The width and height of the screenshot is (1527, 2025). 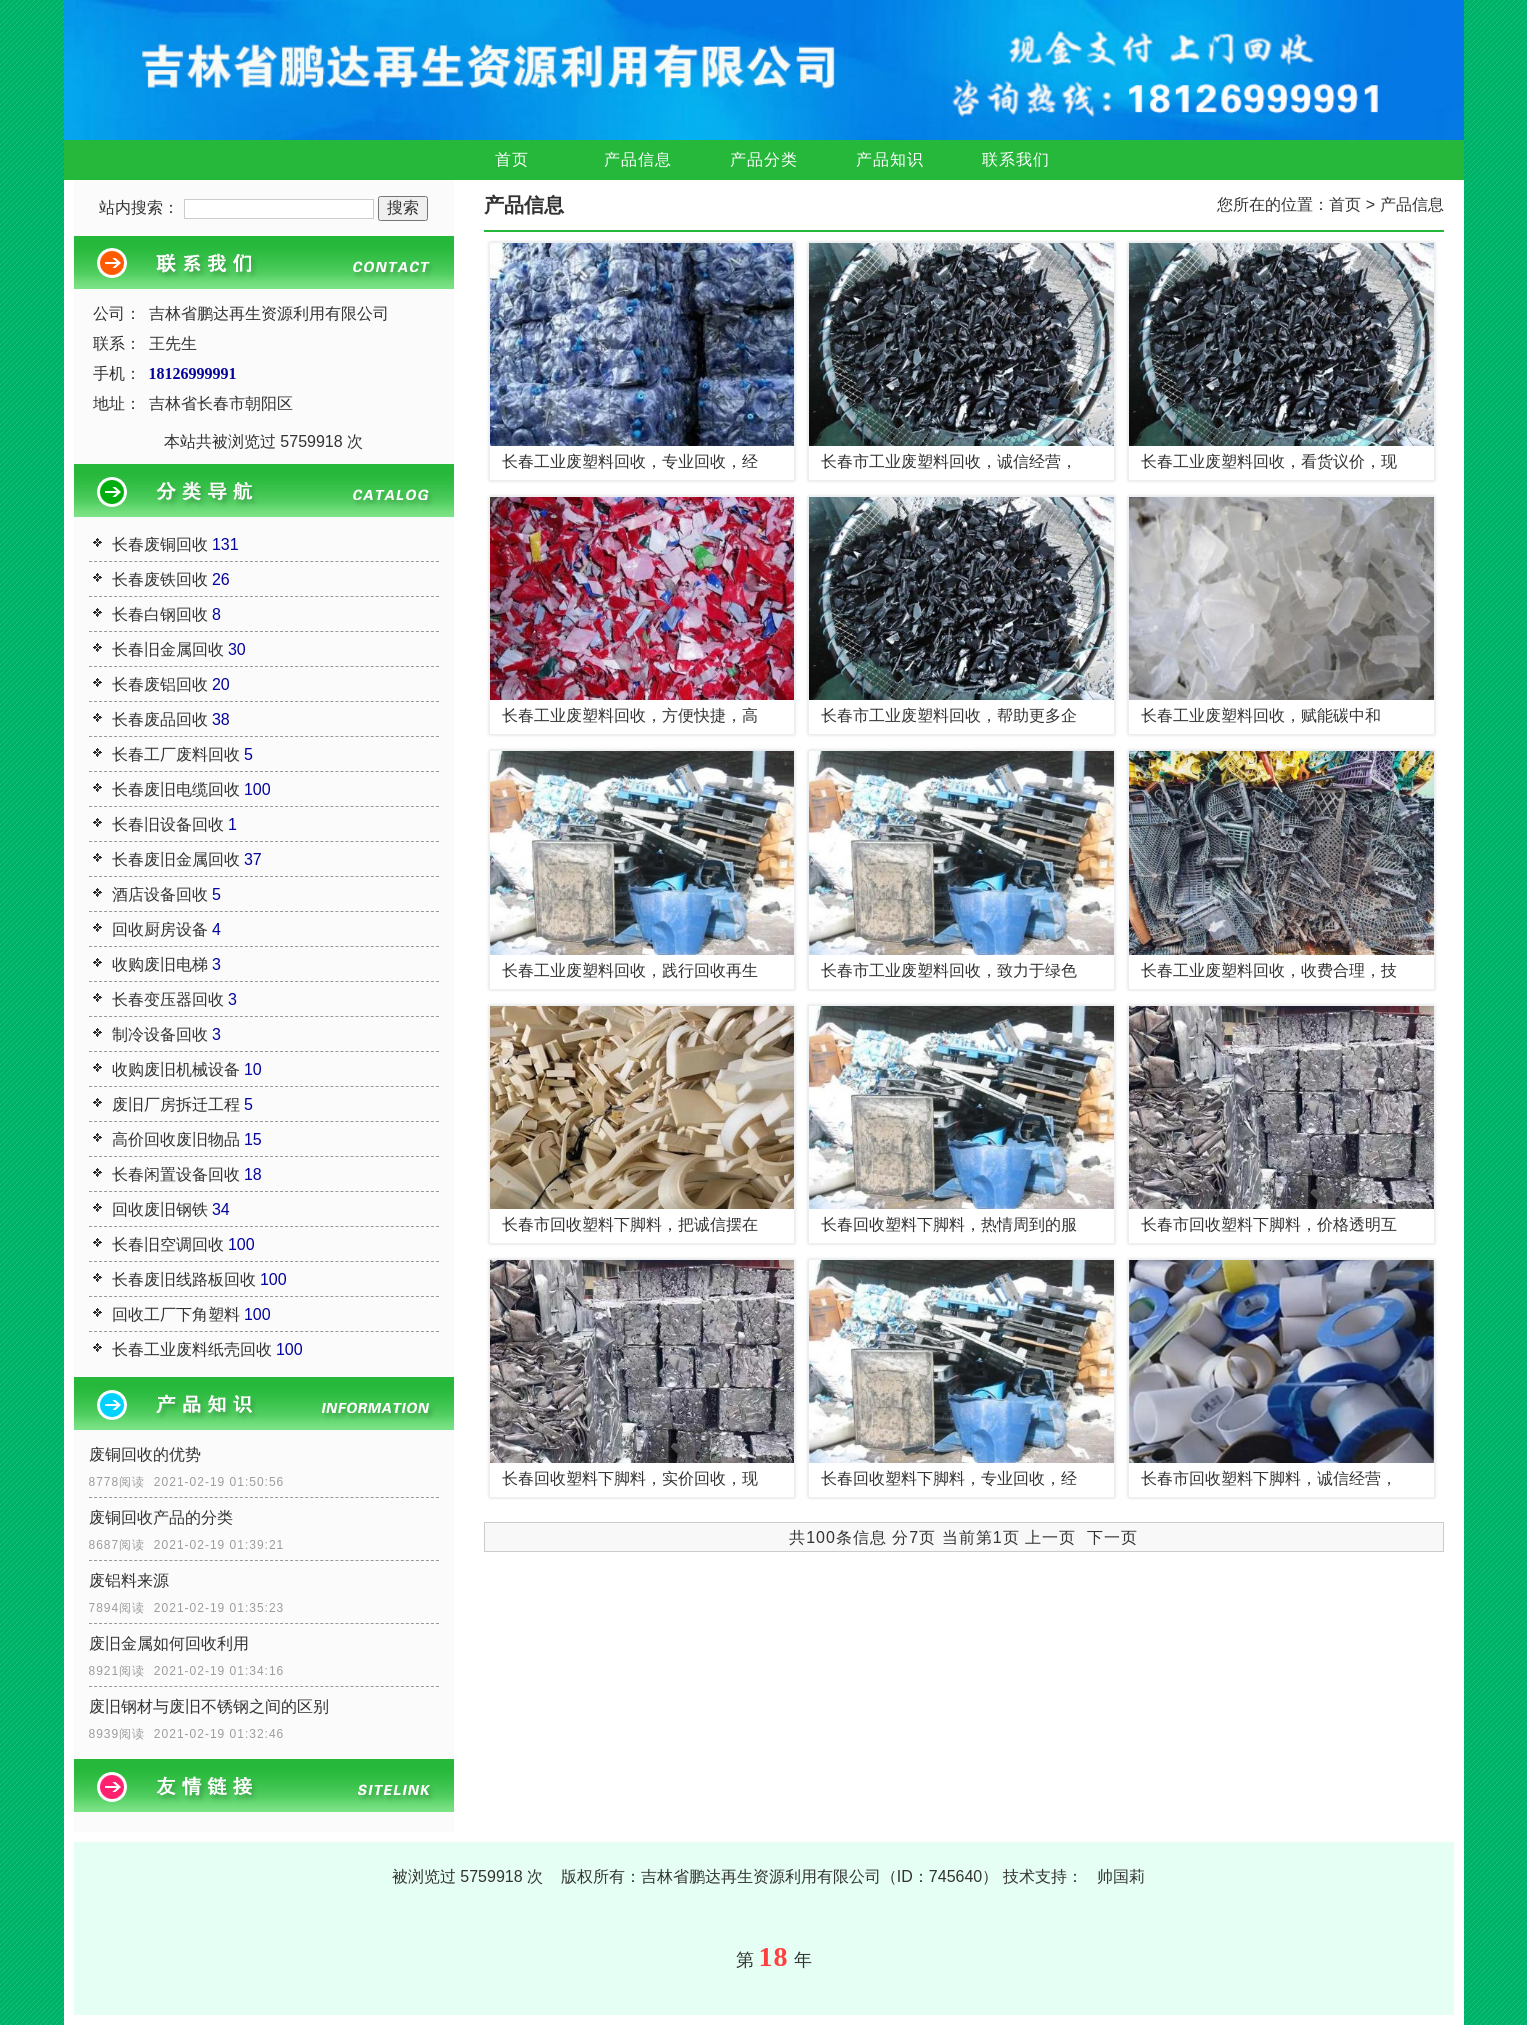 What do you see at coordinates (168, 824) in the screenshot?
I see `长春旧设备回收` at bounding box center [168, 824].